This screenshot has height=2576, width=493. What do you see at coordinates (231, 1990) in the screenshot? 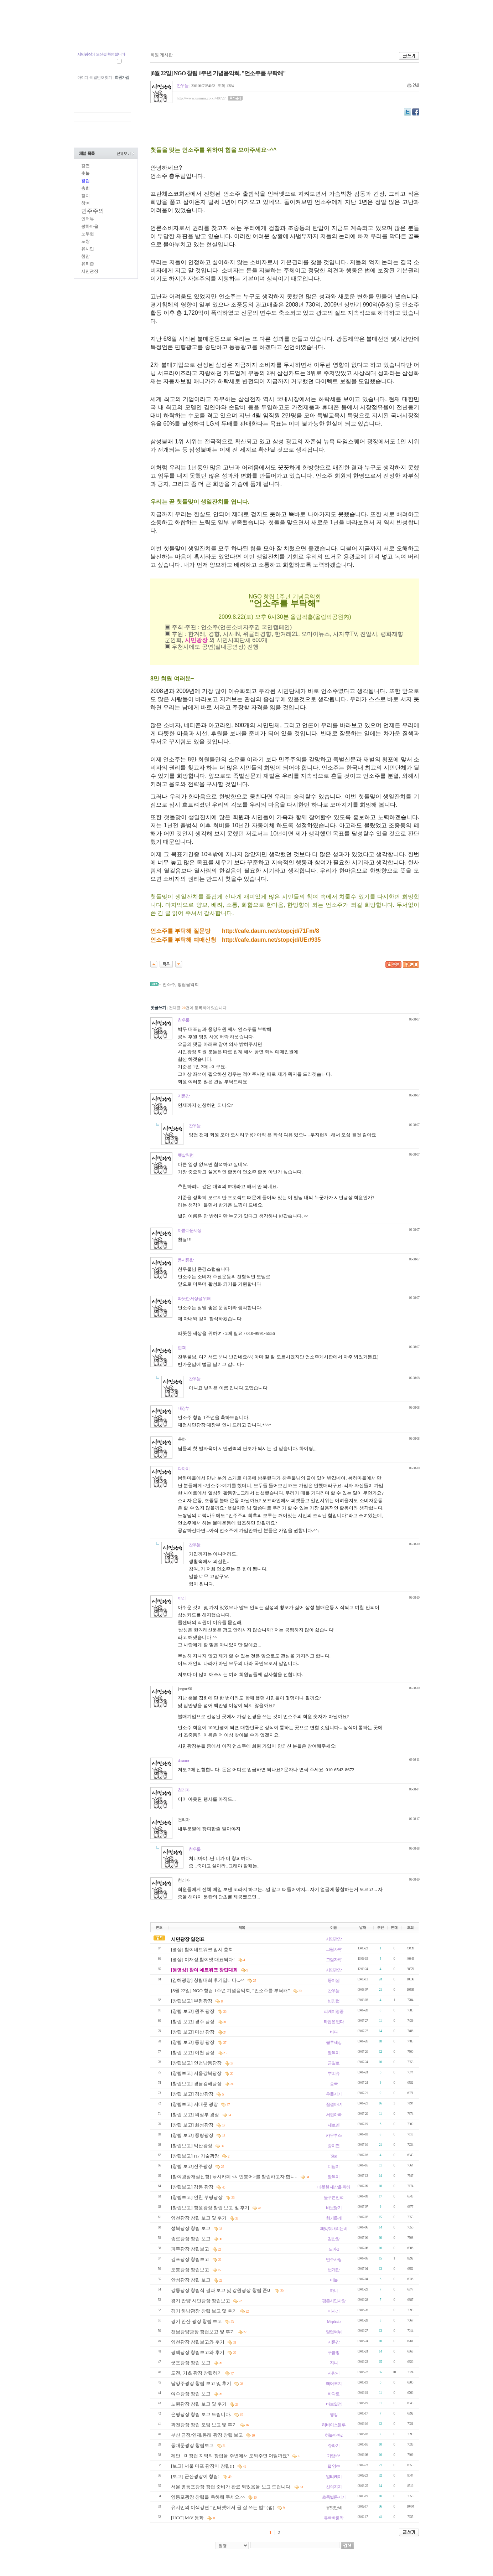
I see `[8월 22일] NGO 창립 1주년 기념음악회, "언소주를 부탁해"` at bounding box center [231, 1990].